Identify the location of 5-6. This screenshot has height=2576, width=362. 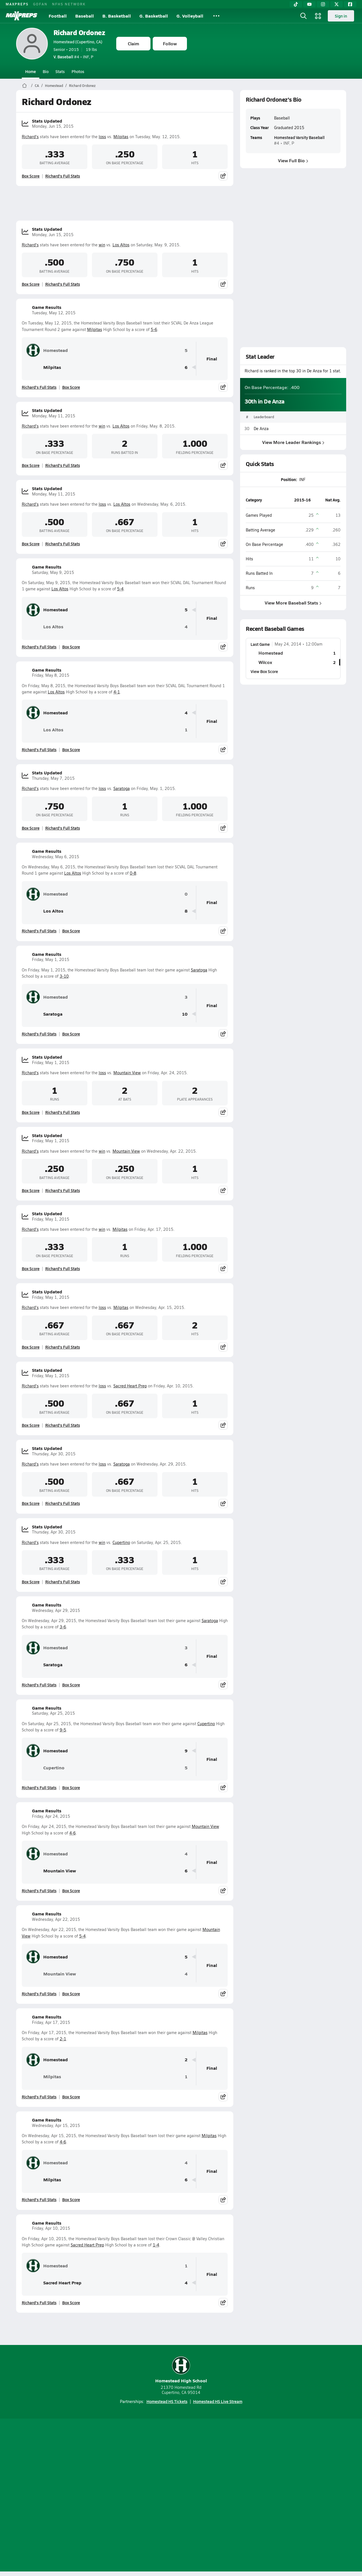
(154, 329).